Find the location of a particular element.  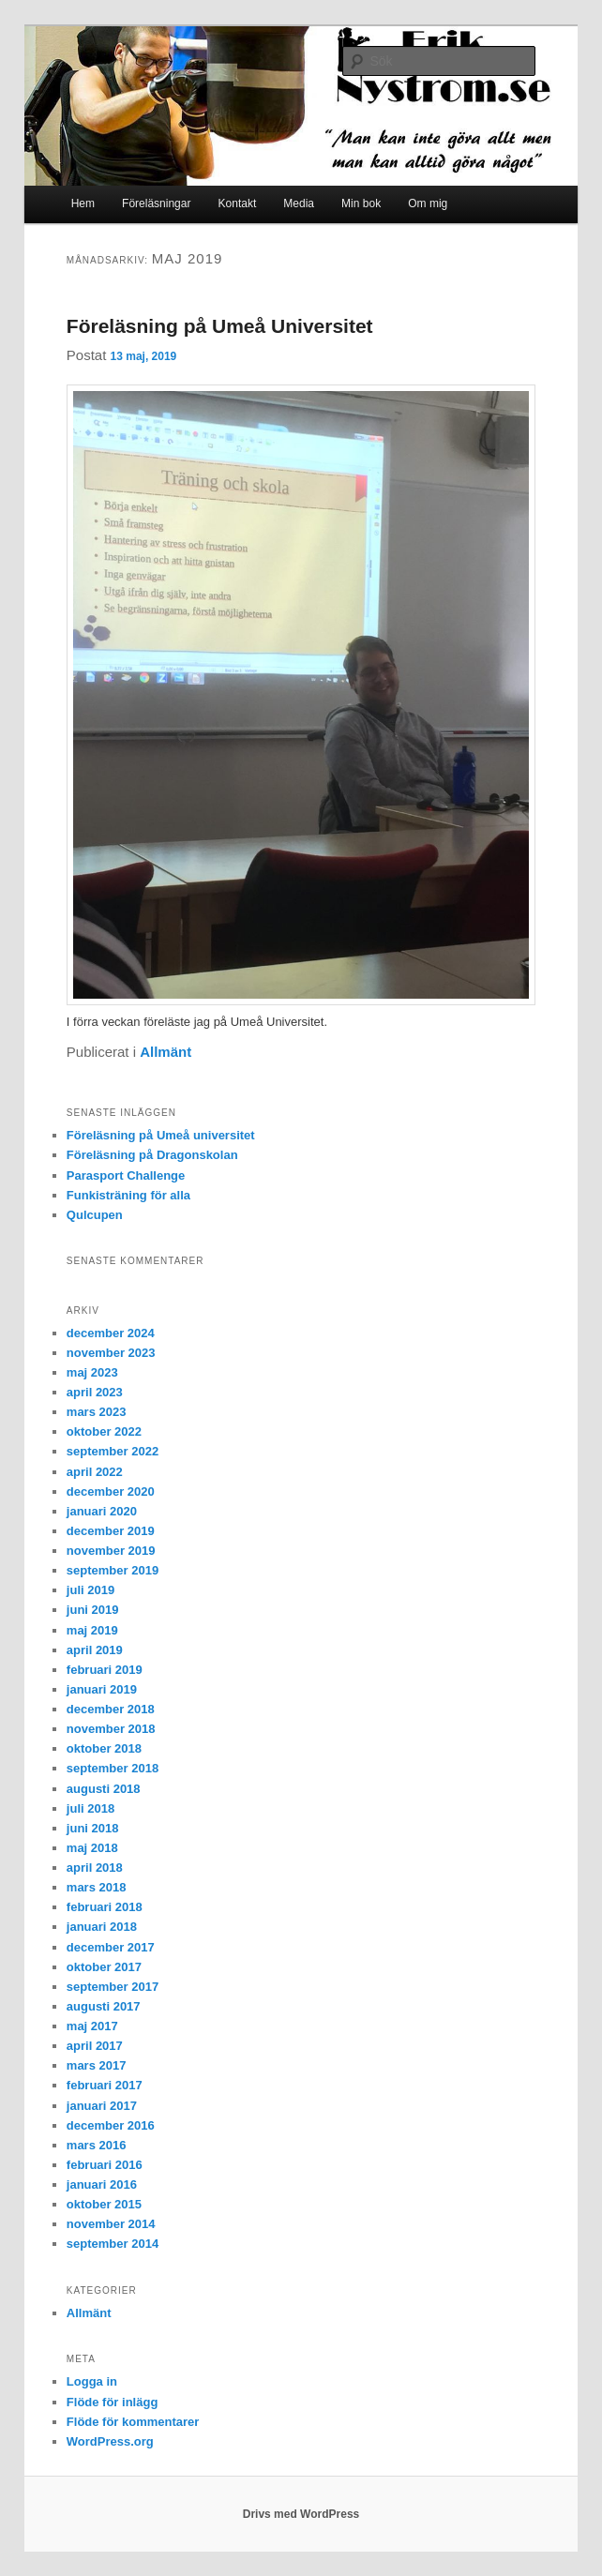

Föreläsning på Umeå universitet is located at coordinates (161, 1135).